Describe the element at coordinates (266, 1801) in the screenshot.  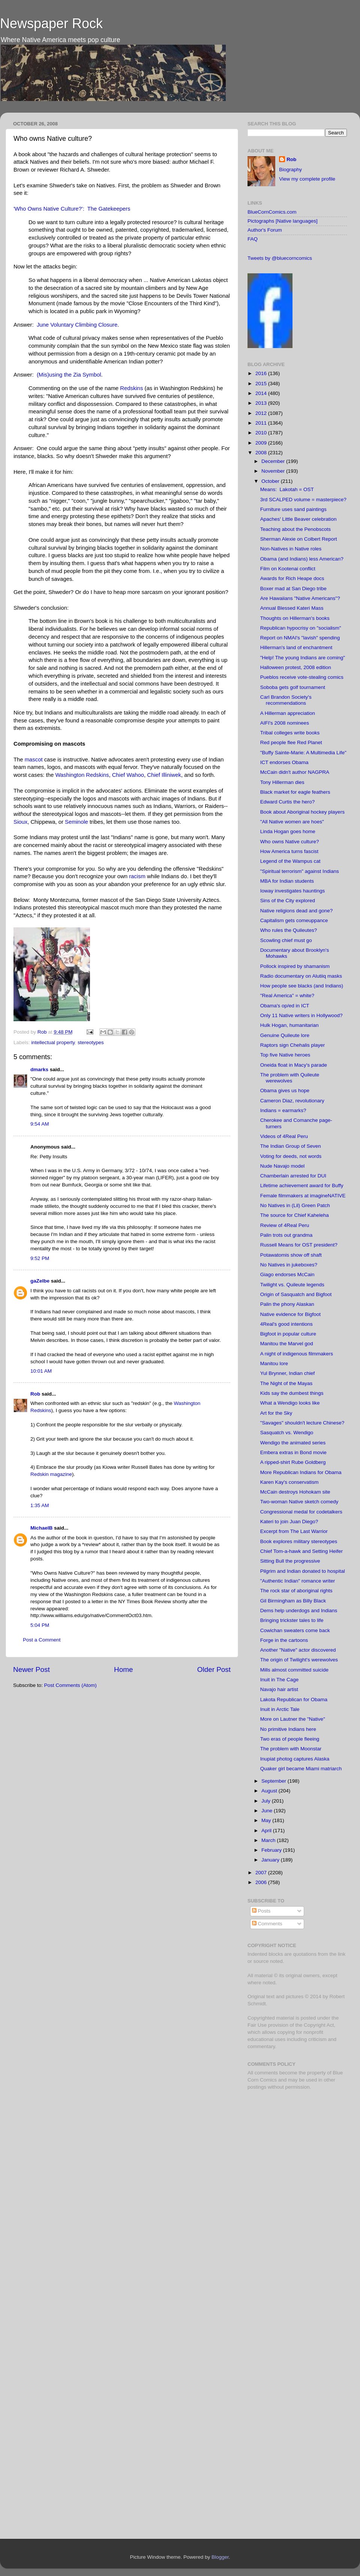
I see `July` at that location.